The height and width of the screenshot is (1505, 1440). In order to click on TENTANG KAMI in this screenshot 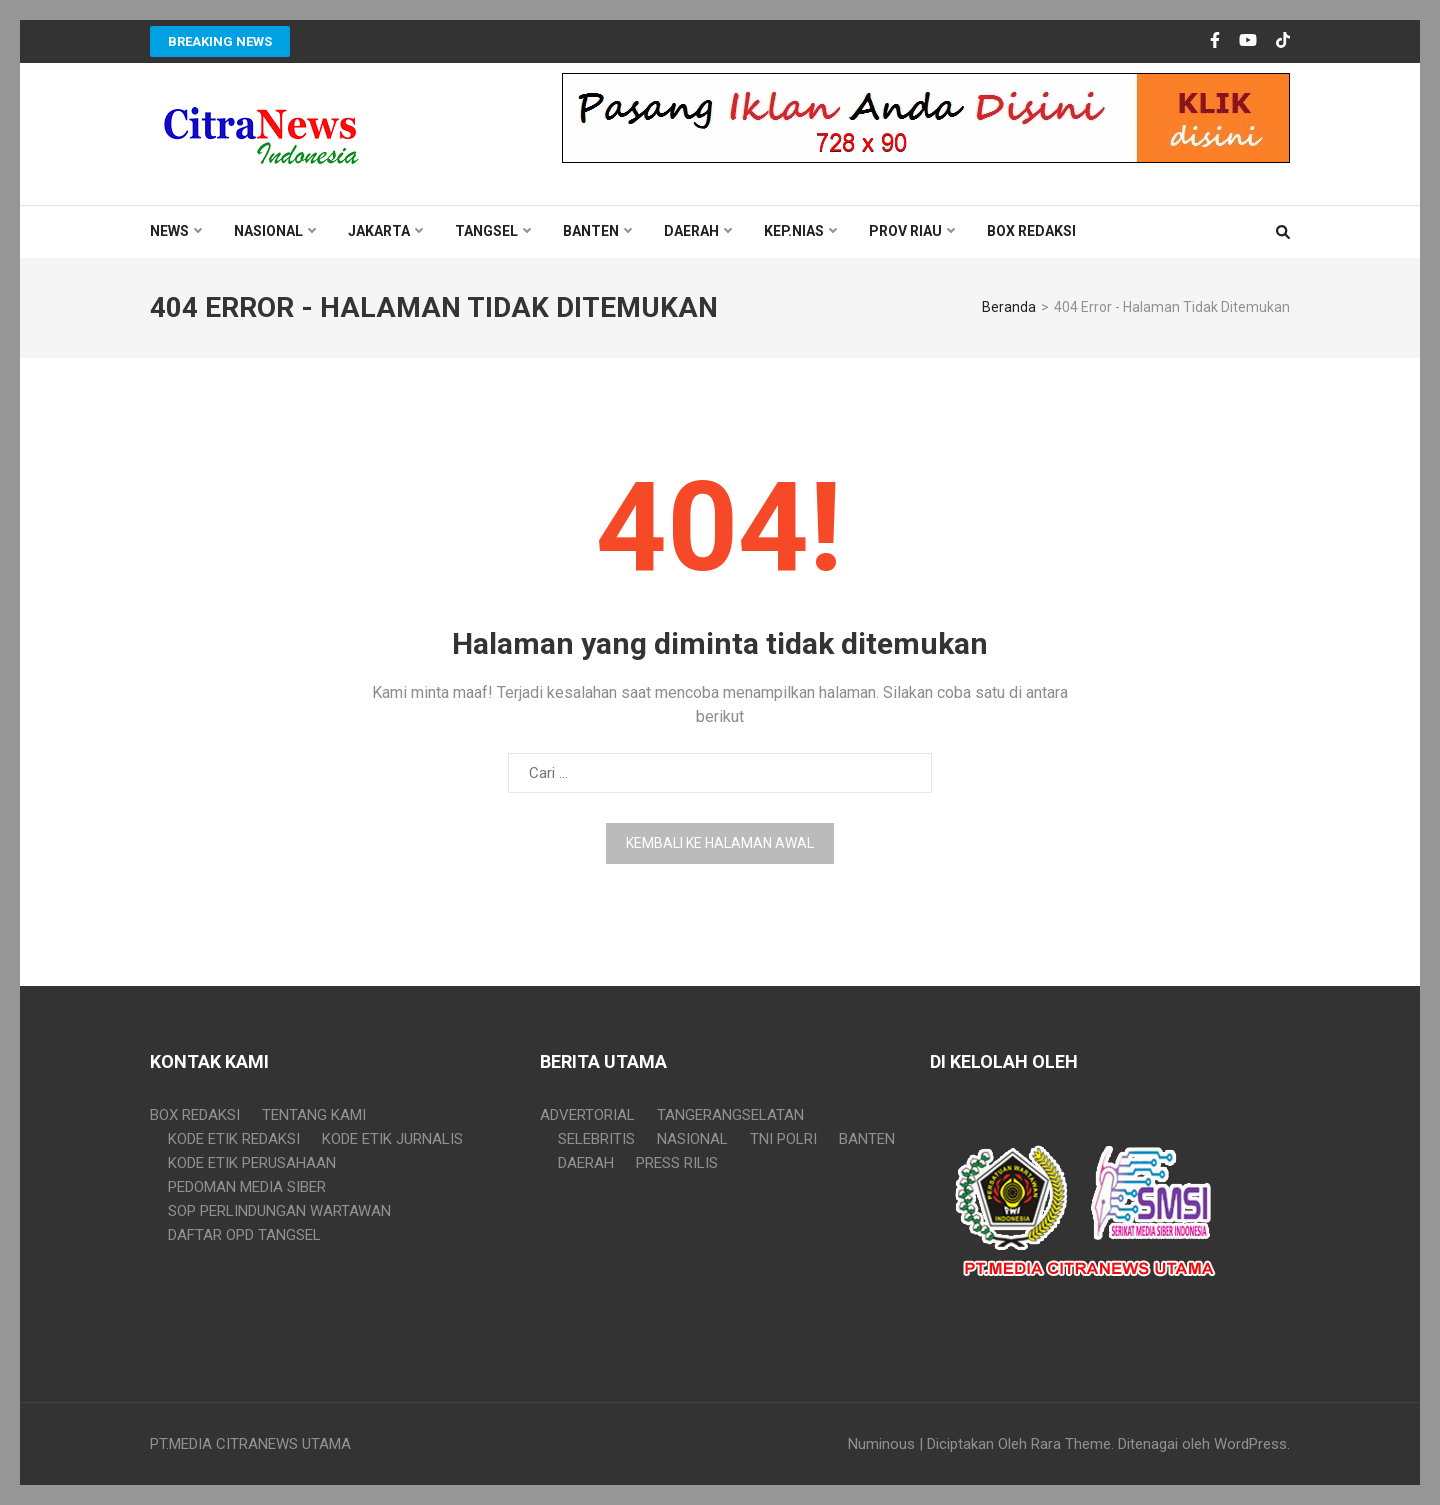, I will do `click(314, 1115)`.